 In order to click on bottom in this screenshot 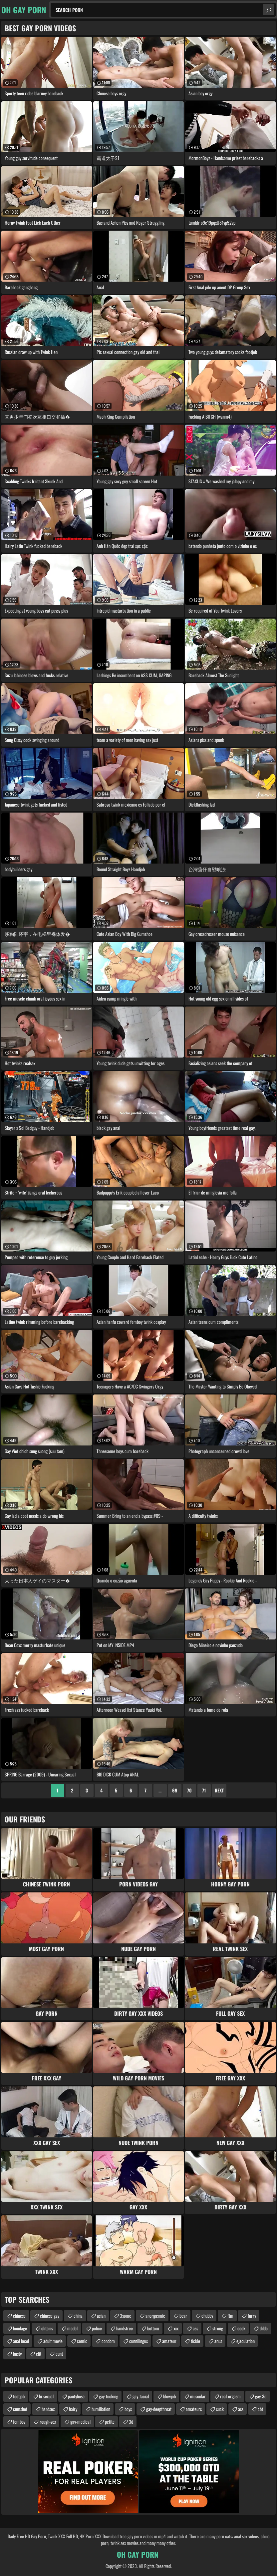, I will do `click(153, 2328)`.